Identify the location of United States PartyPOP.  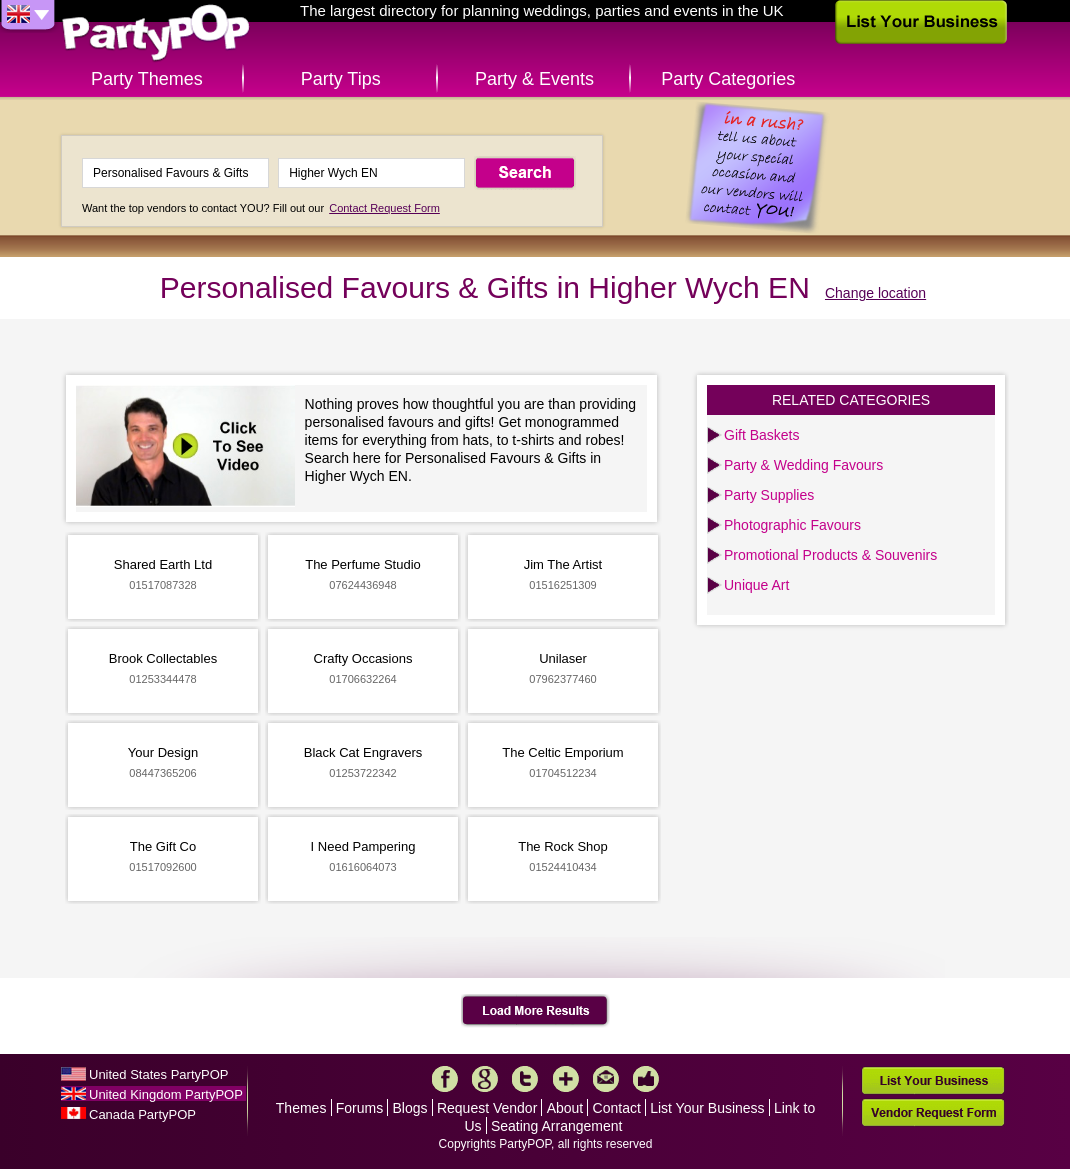
(158, 1074).